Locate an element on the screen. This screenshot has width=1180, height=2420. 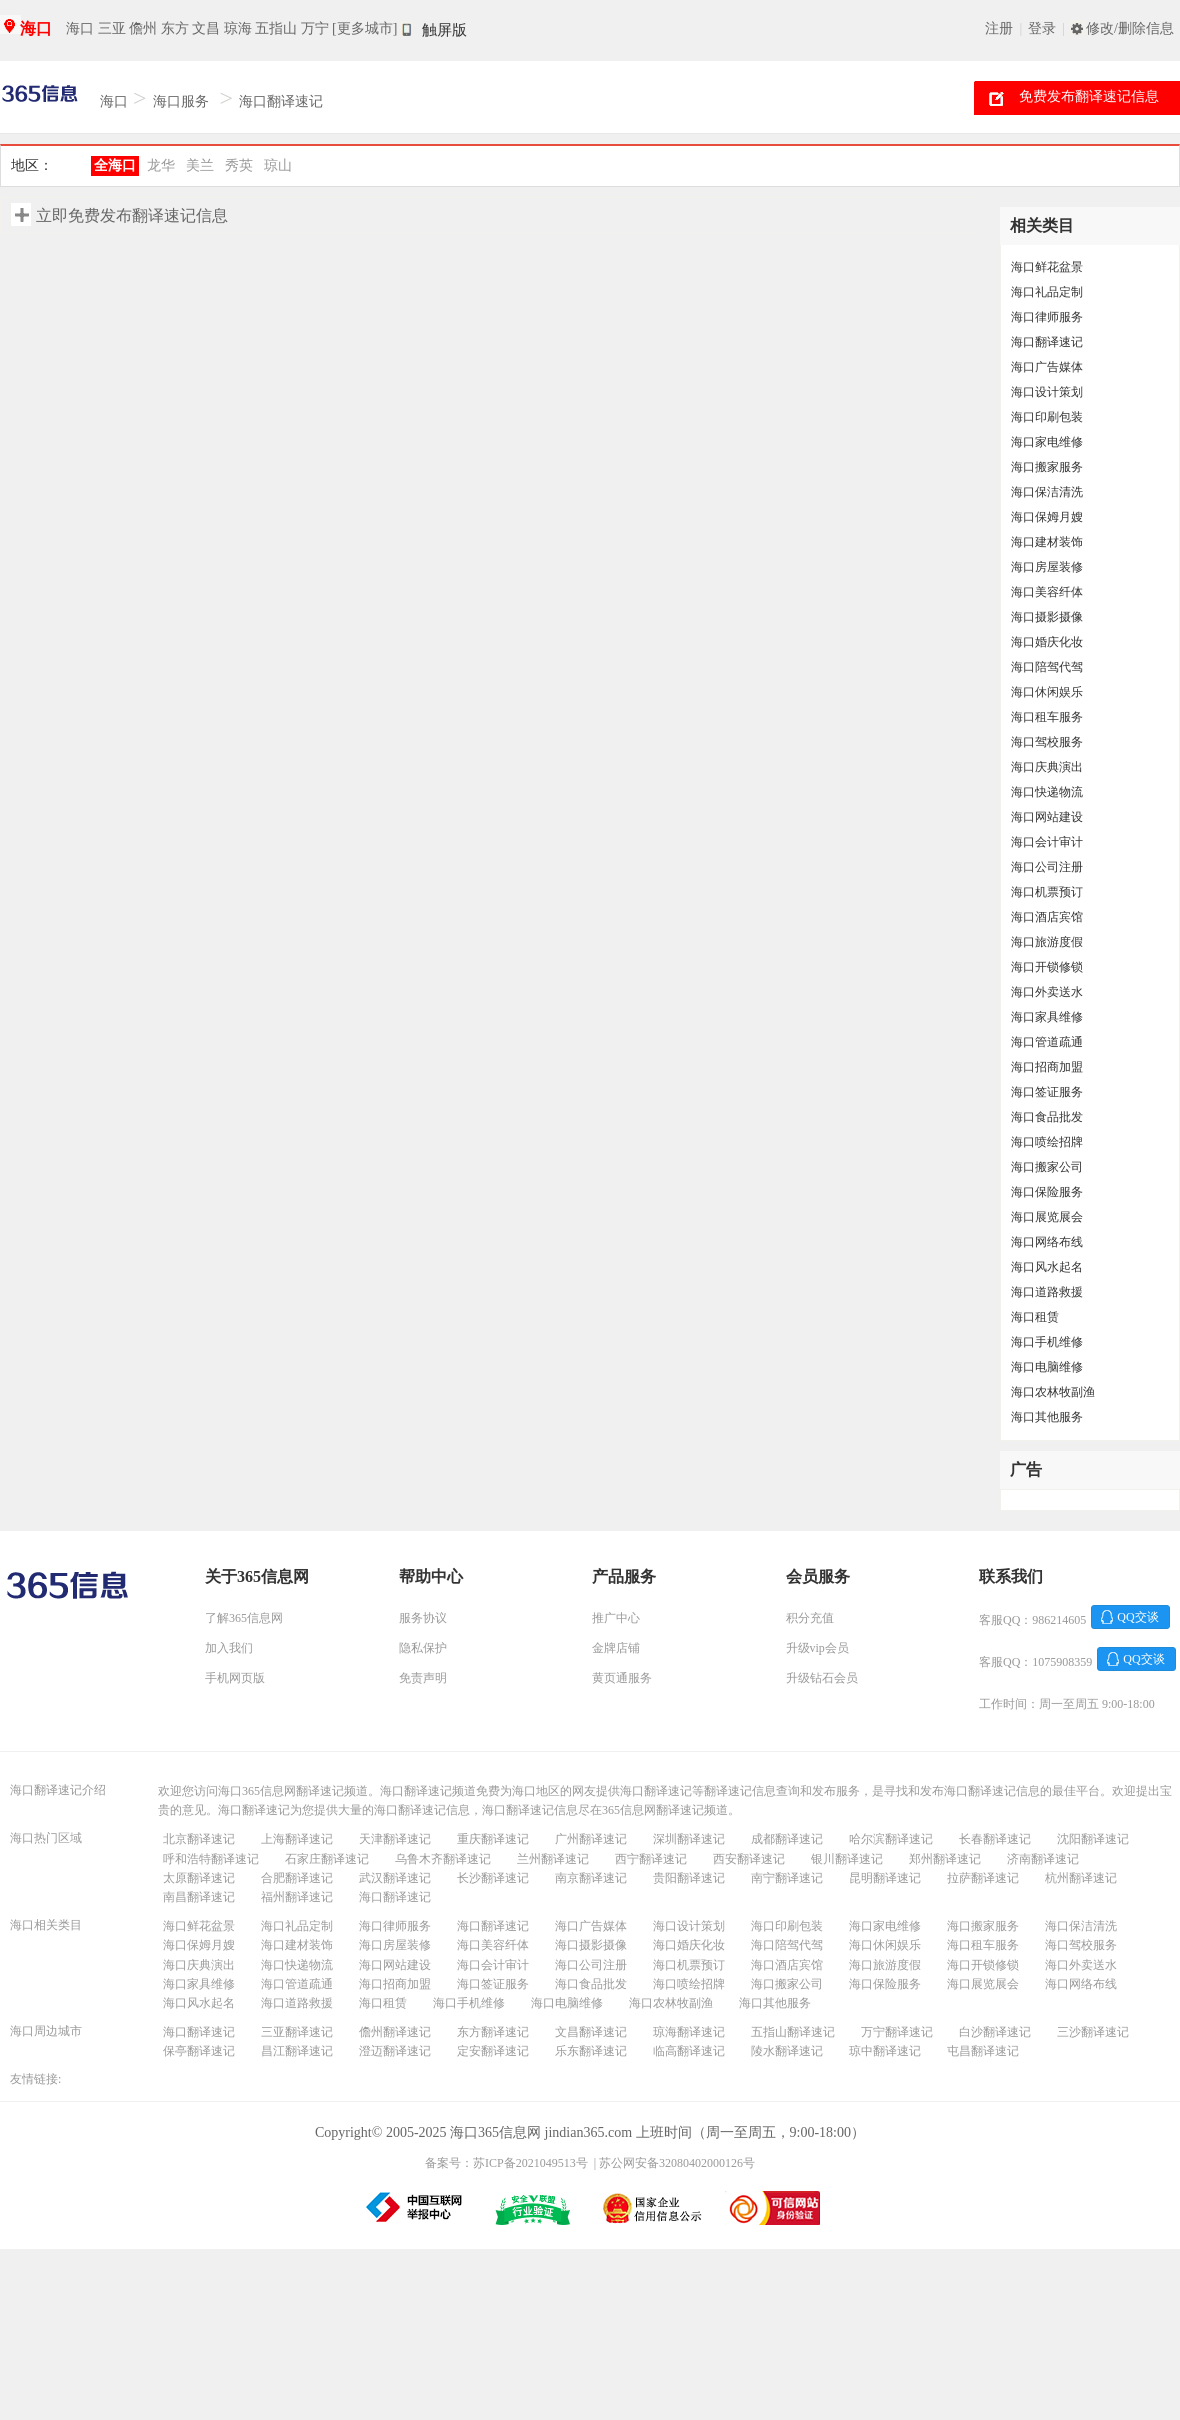
澄迈翻译速记 is located at coordinates (395, 2051).